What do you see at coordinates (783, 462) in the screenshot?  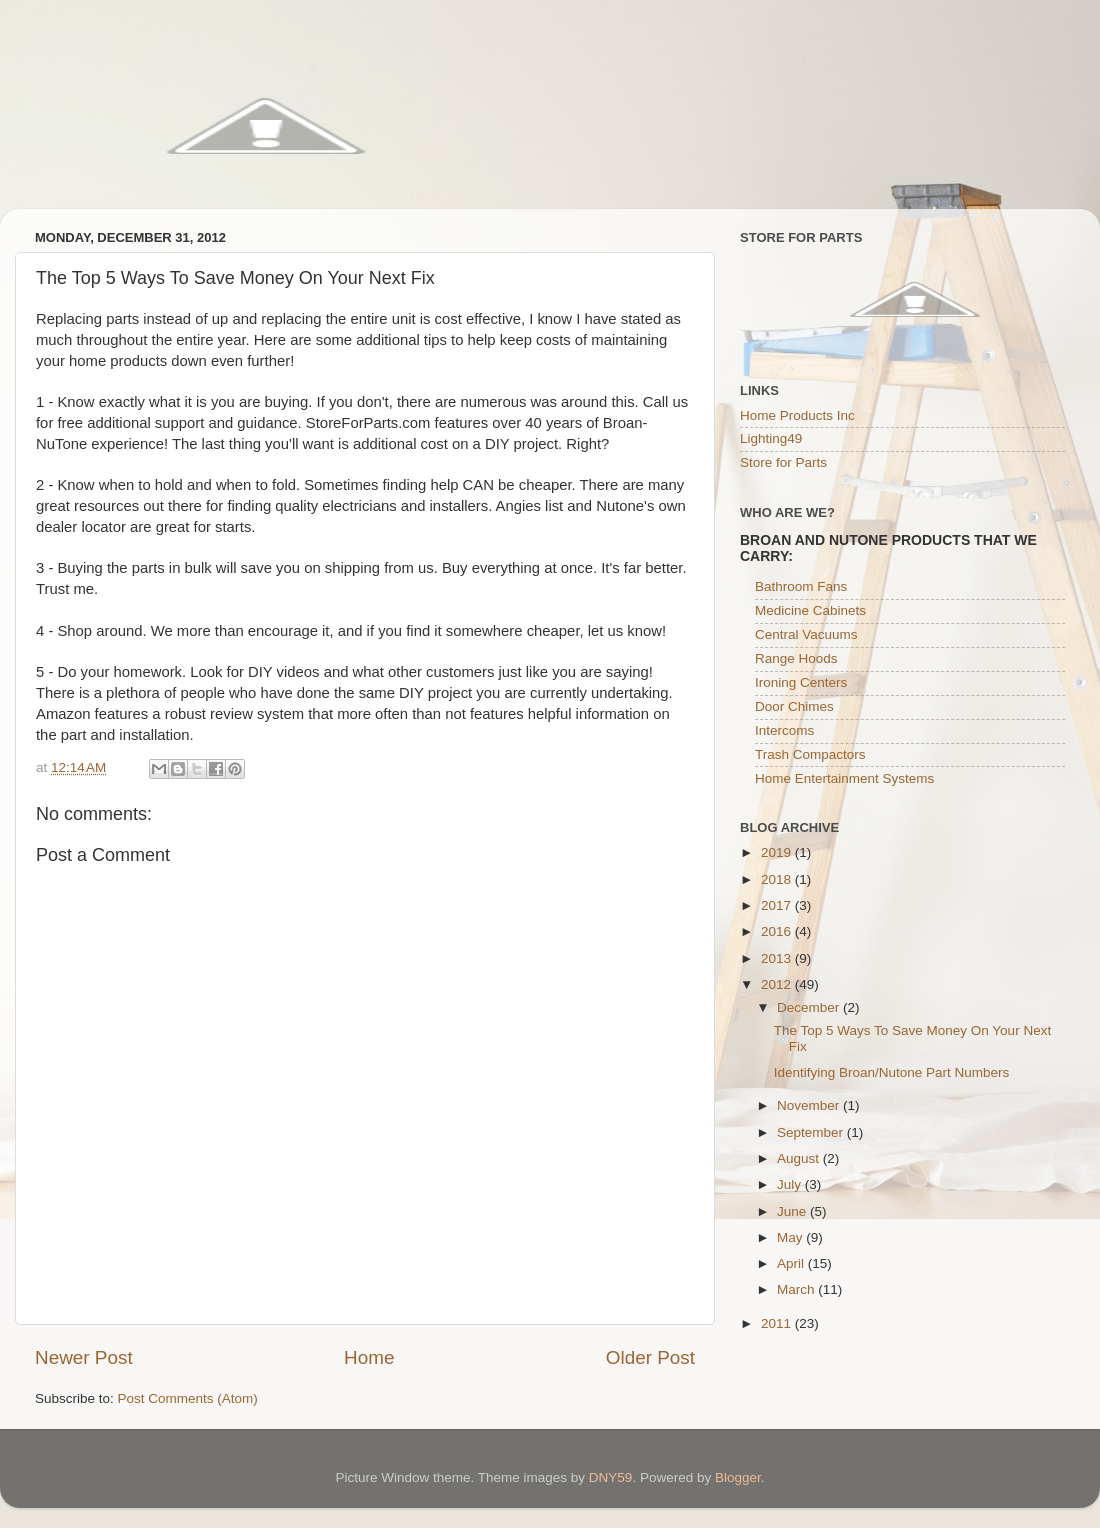 I see `Store for Parts` at bounding box center [783, 462].